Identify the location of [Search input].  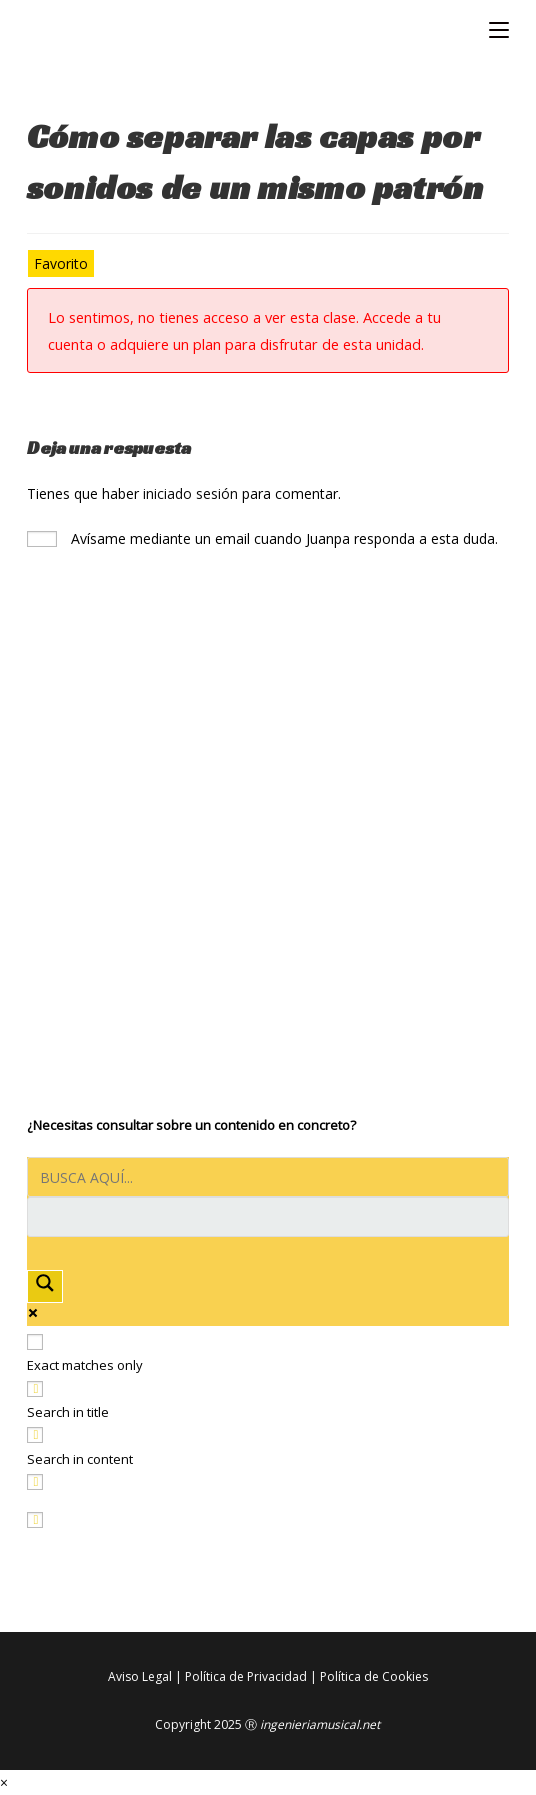
(268, 1177).